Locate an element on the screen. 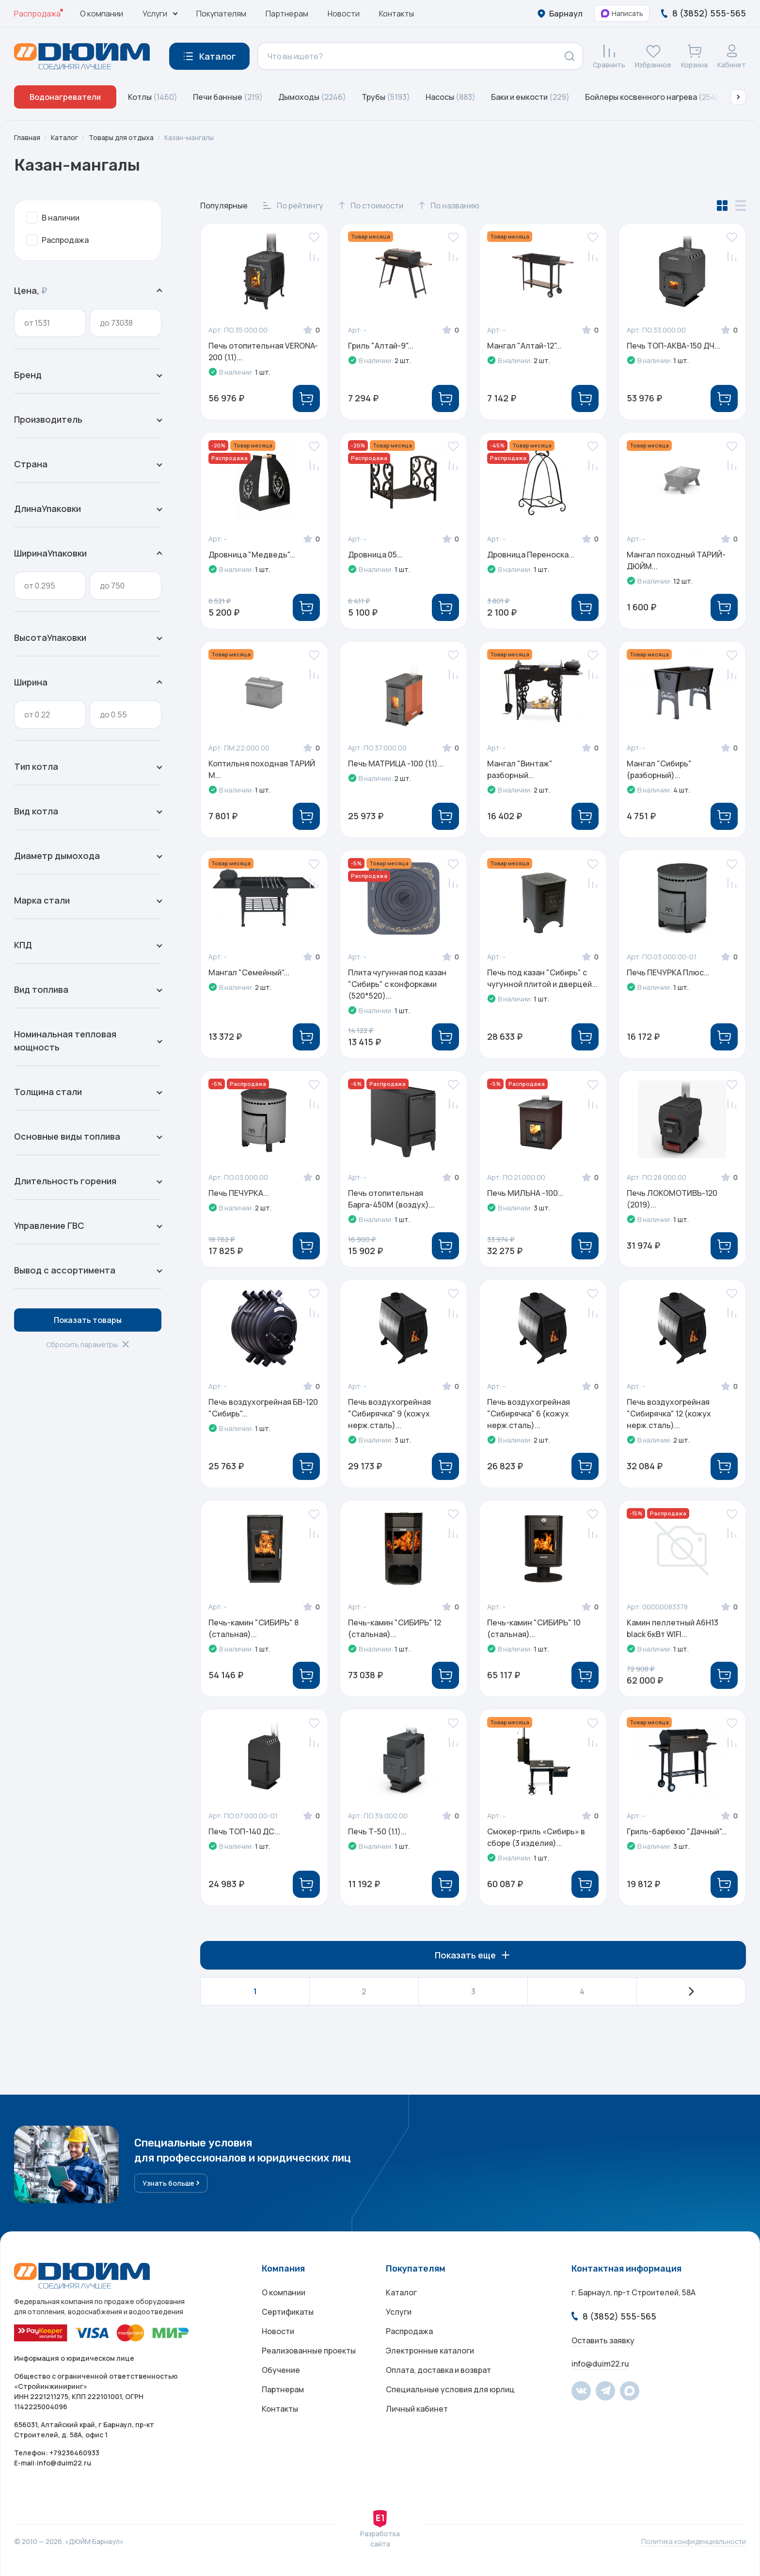 This screenshot has height=2576, width=760. Электронные каталоги is located at coordinates (430, 2350).